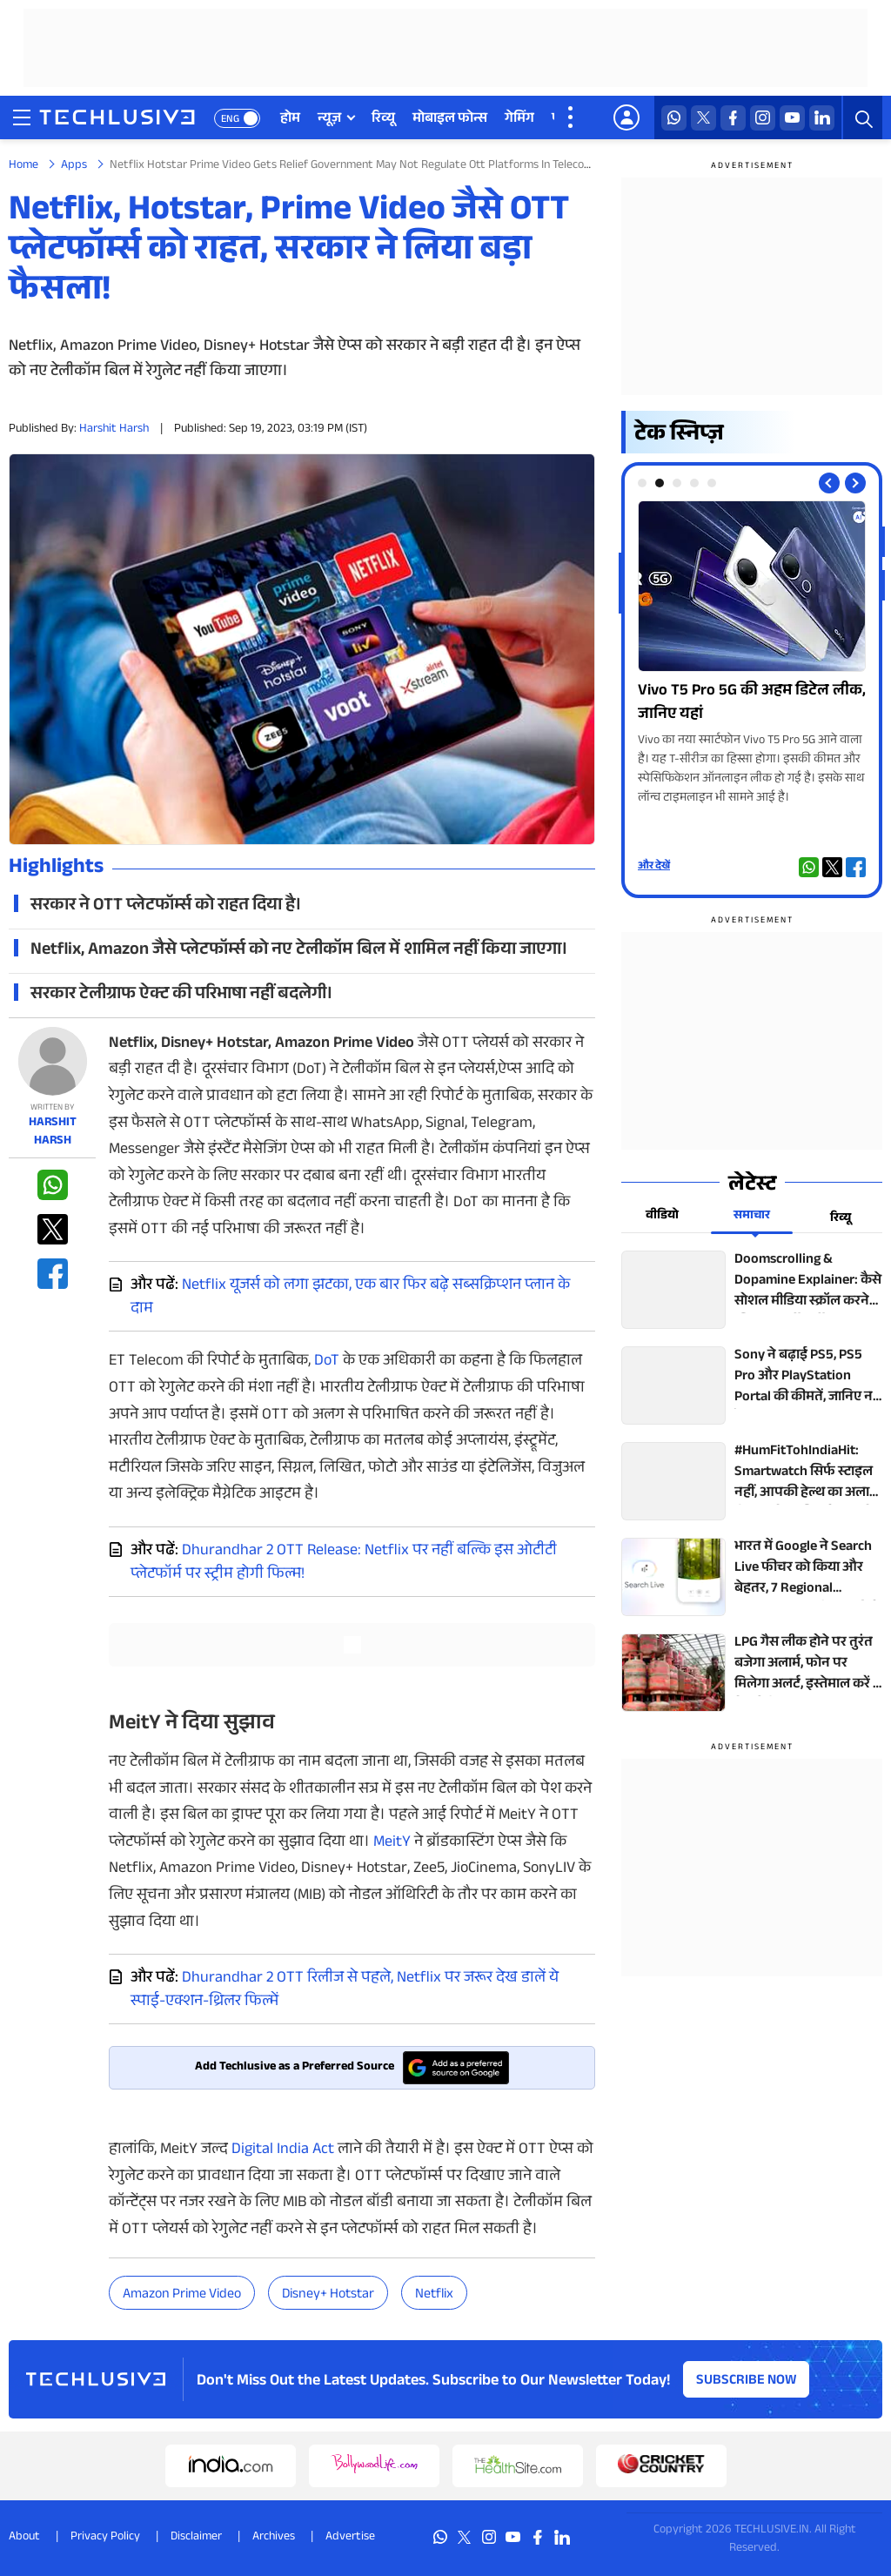 This screenshot has width=891, height=2576. I want to click on न्यूज़, so click(329, 119).